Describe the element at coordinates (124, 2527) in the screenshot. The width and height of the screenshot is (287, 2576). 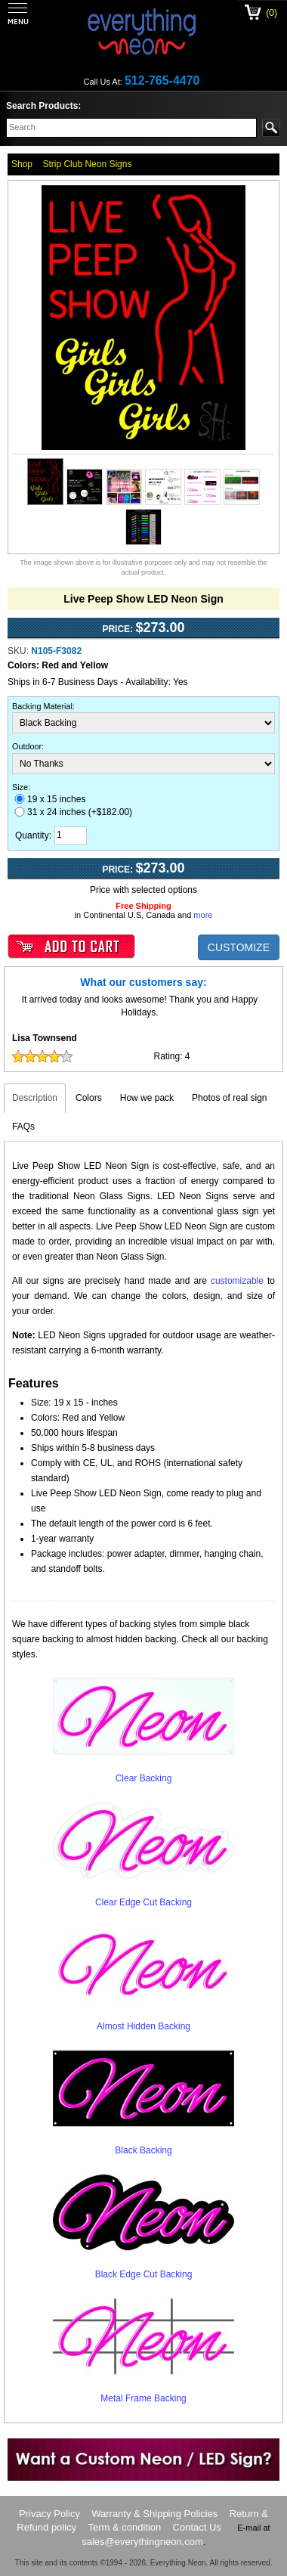
I see `Term & condition` at that location.